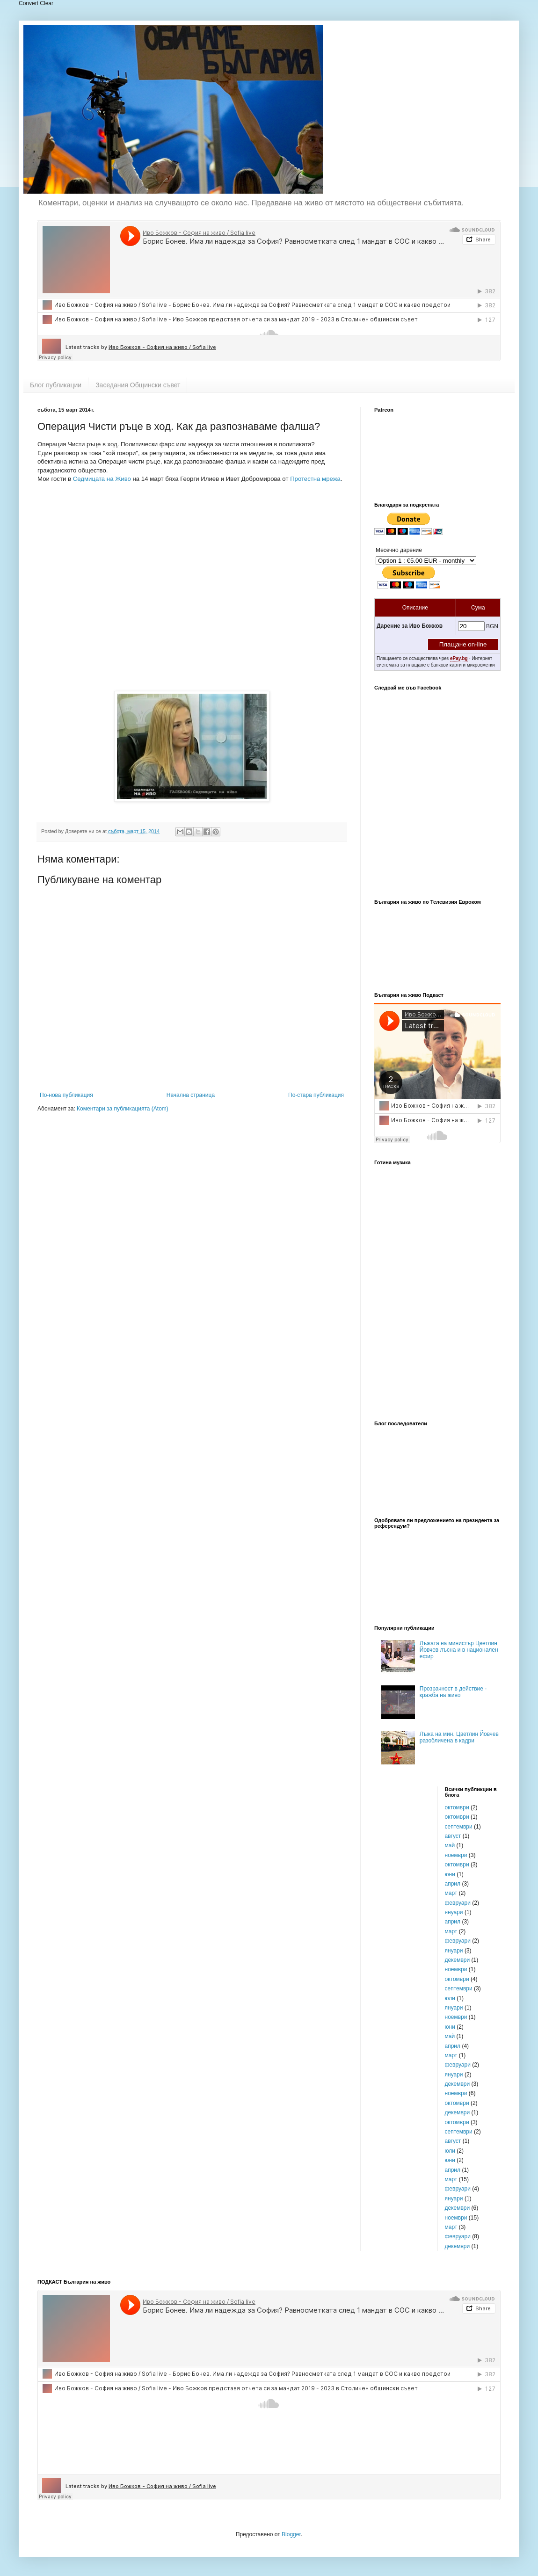 Image resolution: width=538 pixels, height=2576 pixels. I want to click on април, so click(453, 1883).